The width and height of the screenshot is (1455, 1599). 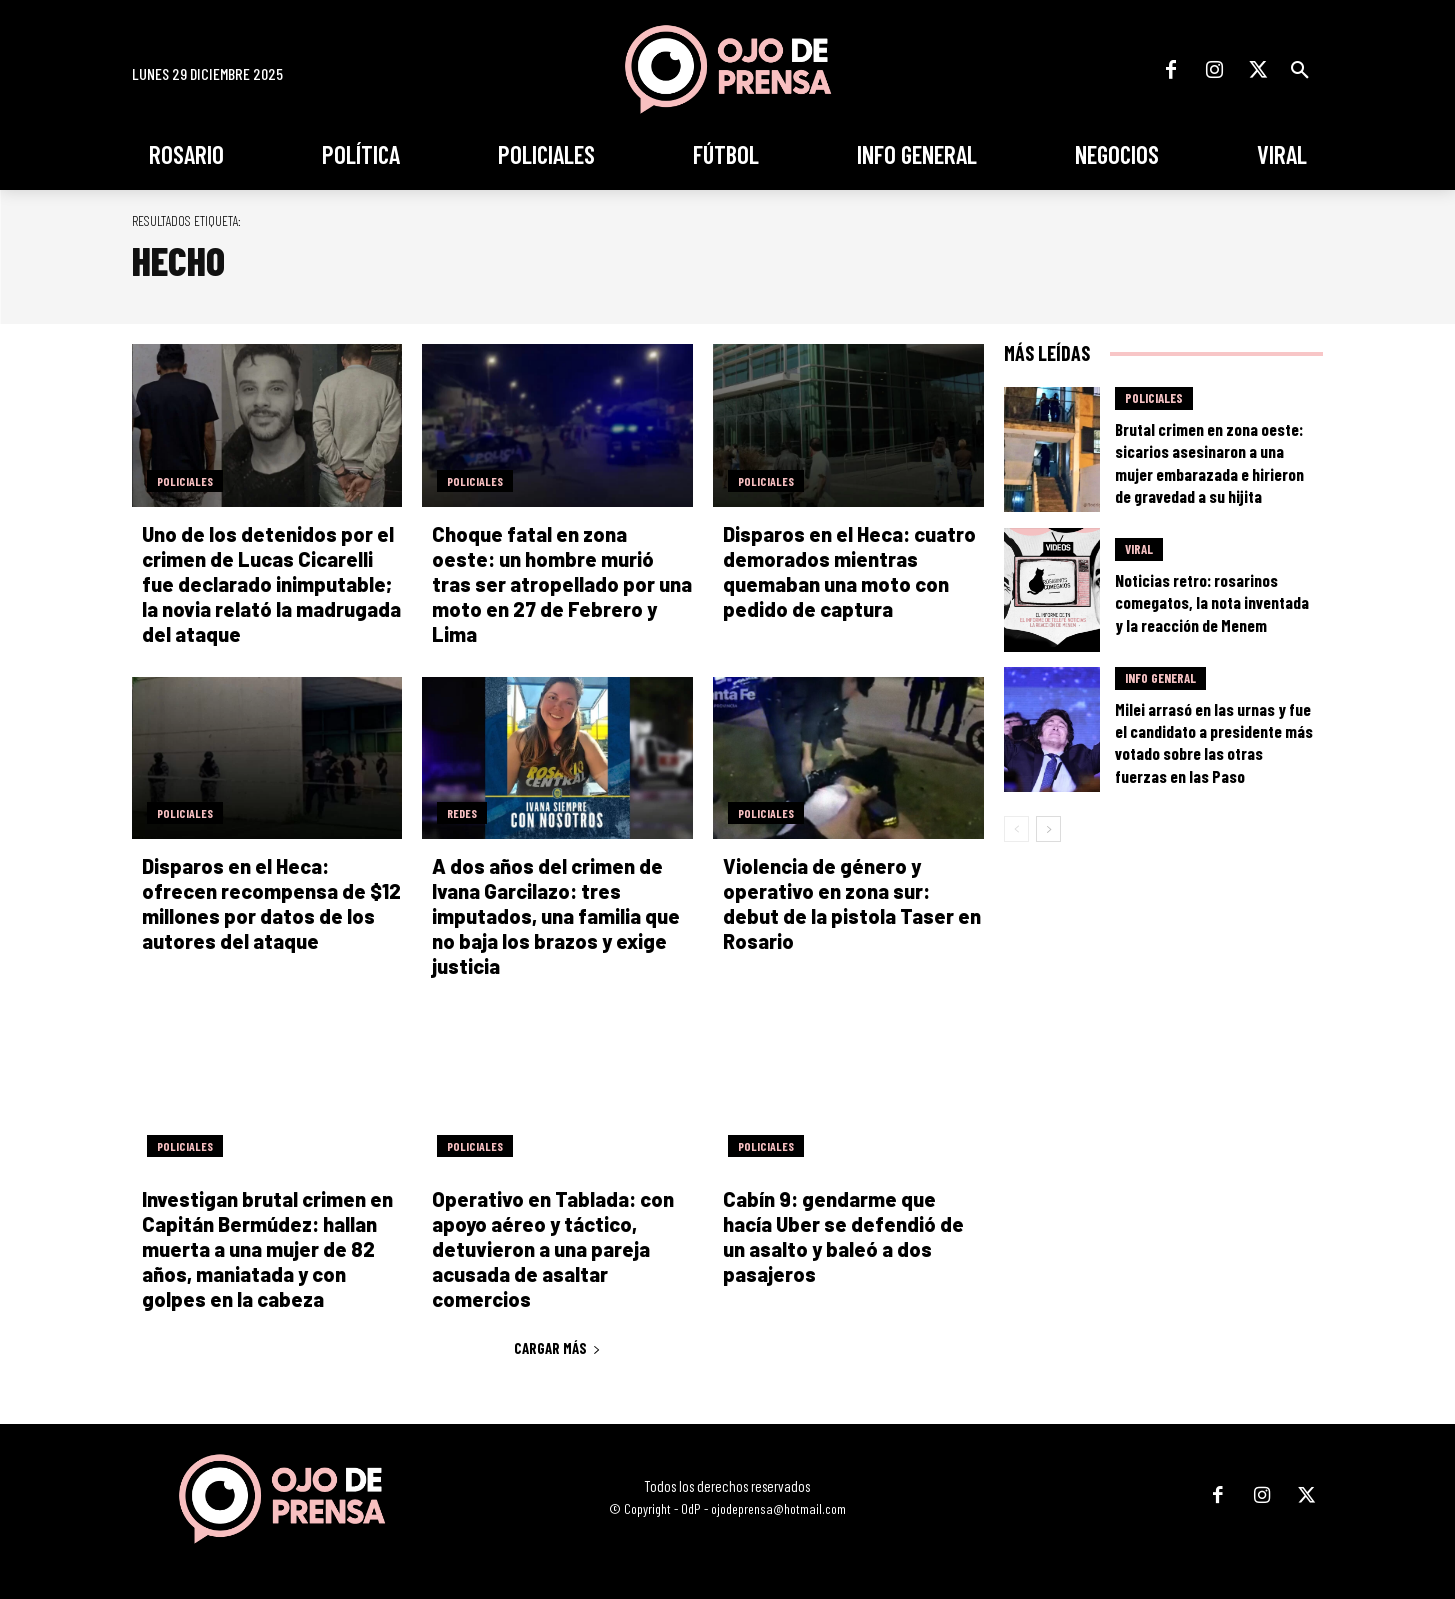 I want to click on Violencia de género y operativo en zona sur: debut de la pistola Taser en Rosario, so click(x=852, y=903).